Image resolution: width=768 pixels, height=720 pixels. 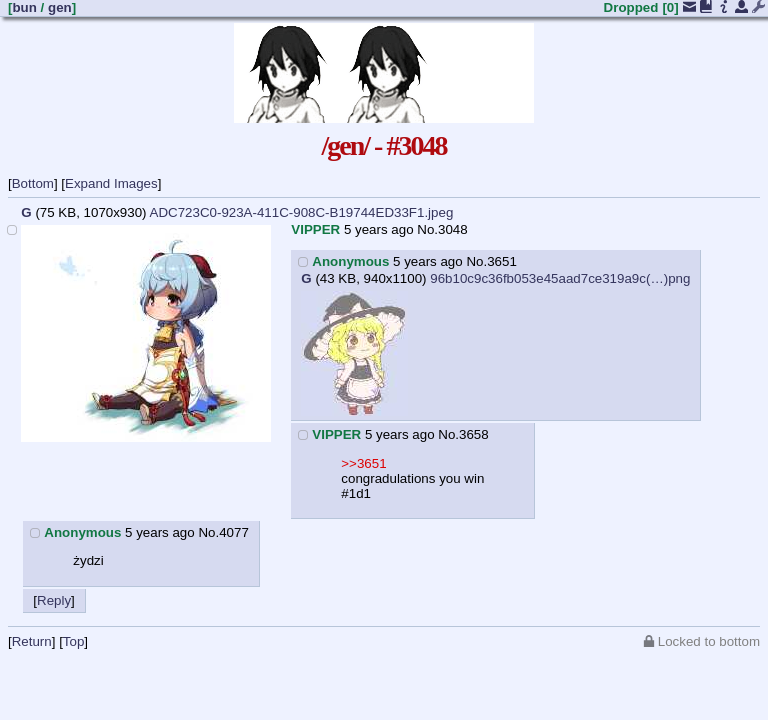 What do you see at coordinates (60, 7) in the screenshot?
I see `gen` at bounding box center [60, 7].